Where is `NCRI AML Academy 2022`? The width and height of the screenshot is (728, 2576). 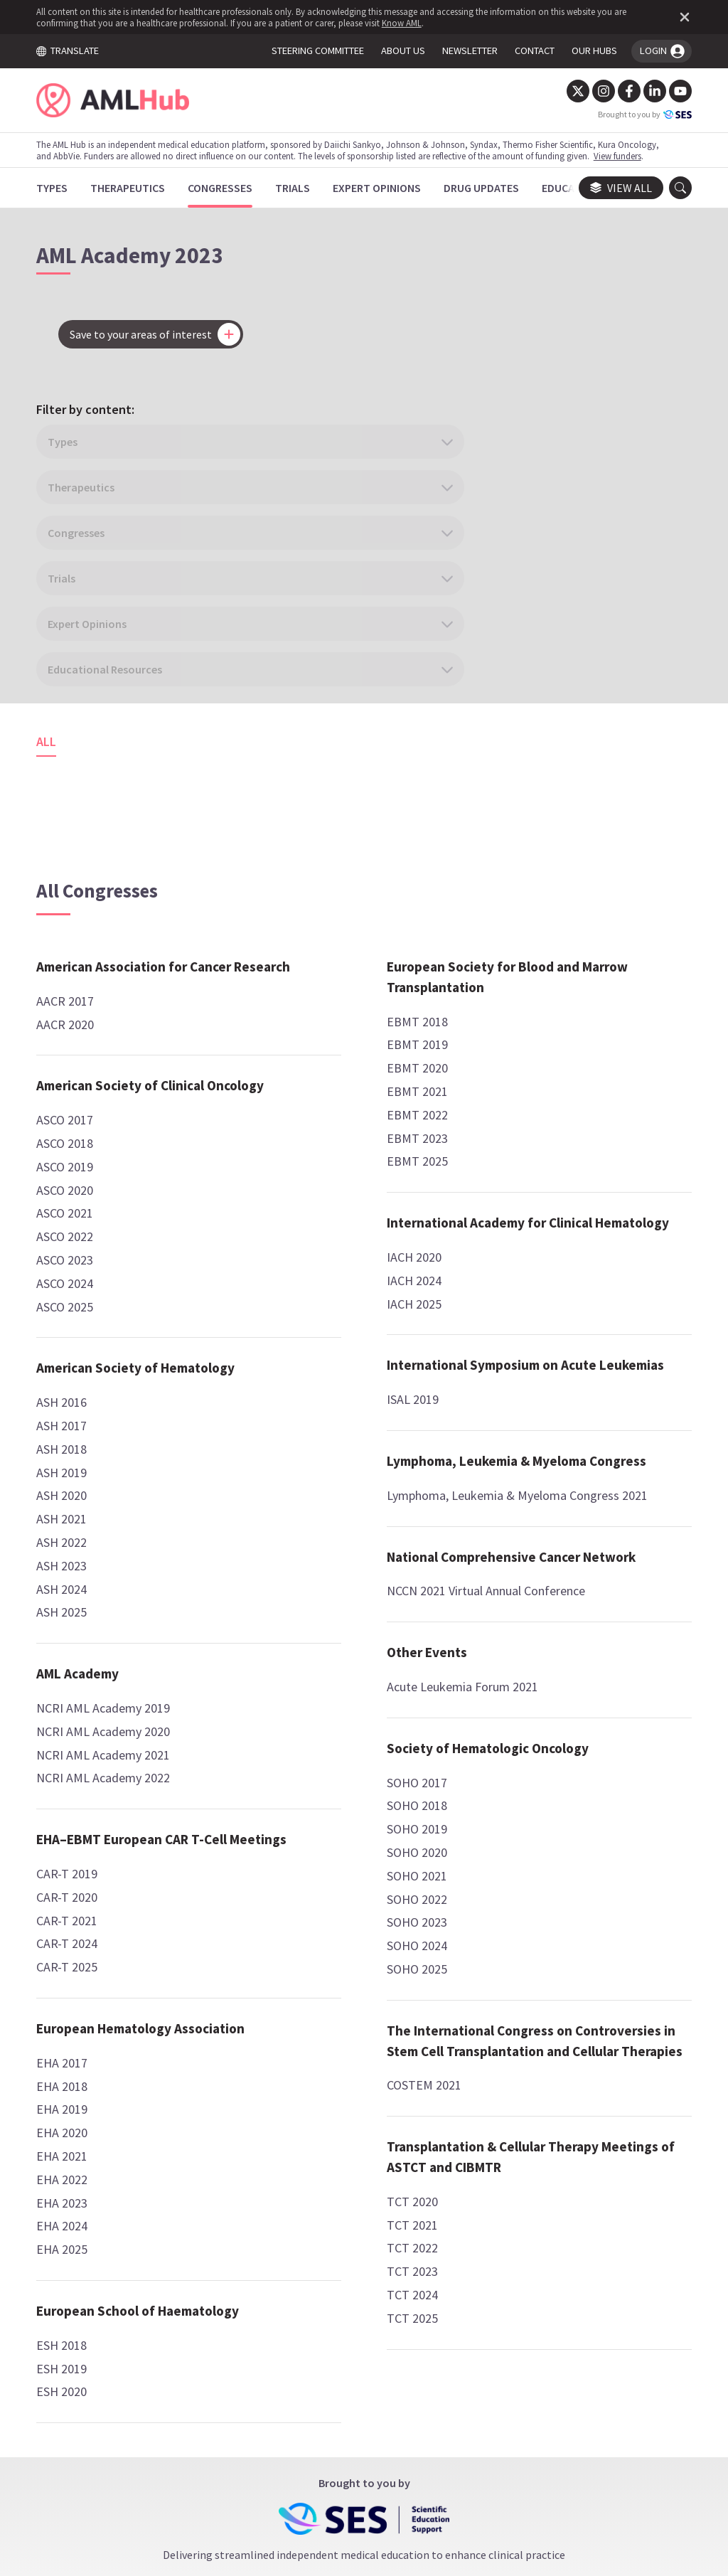 NCRI AML Academy 2022 is located at coordinates (111, 1585).